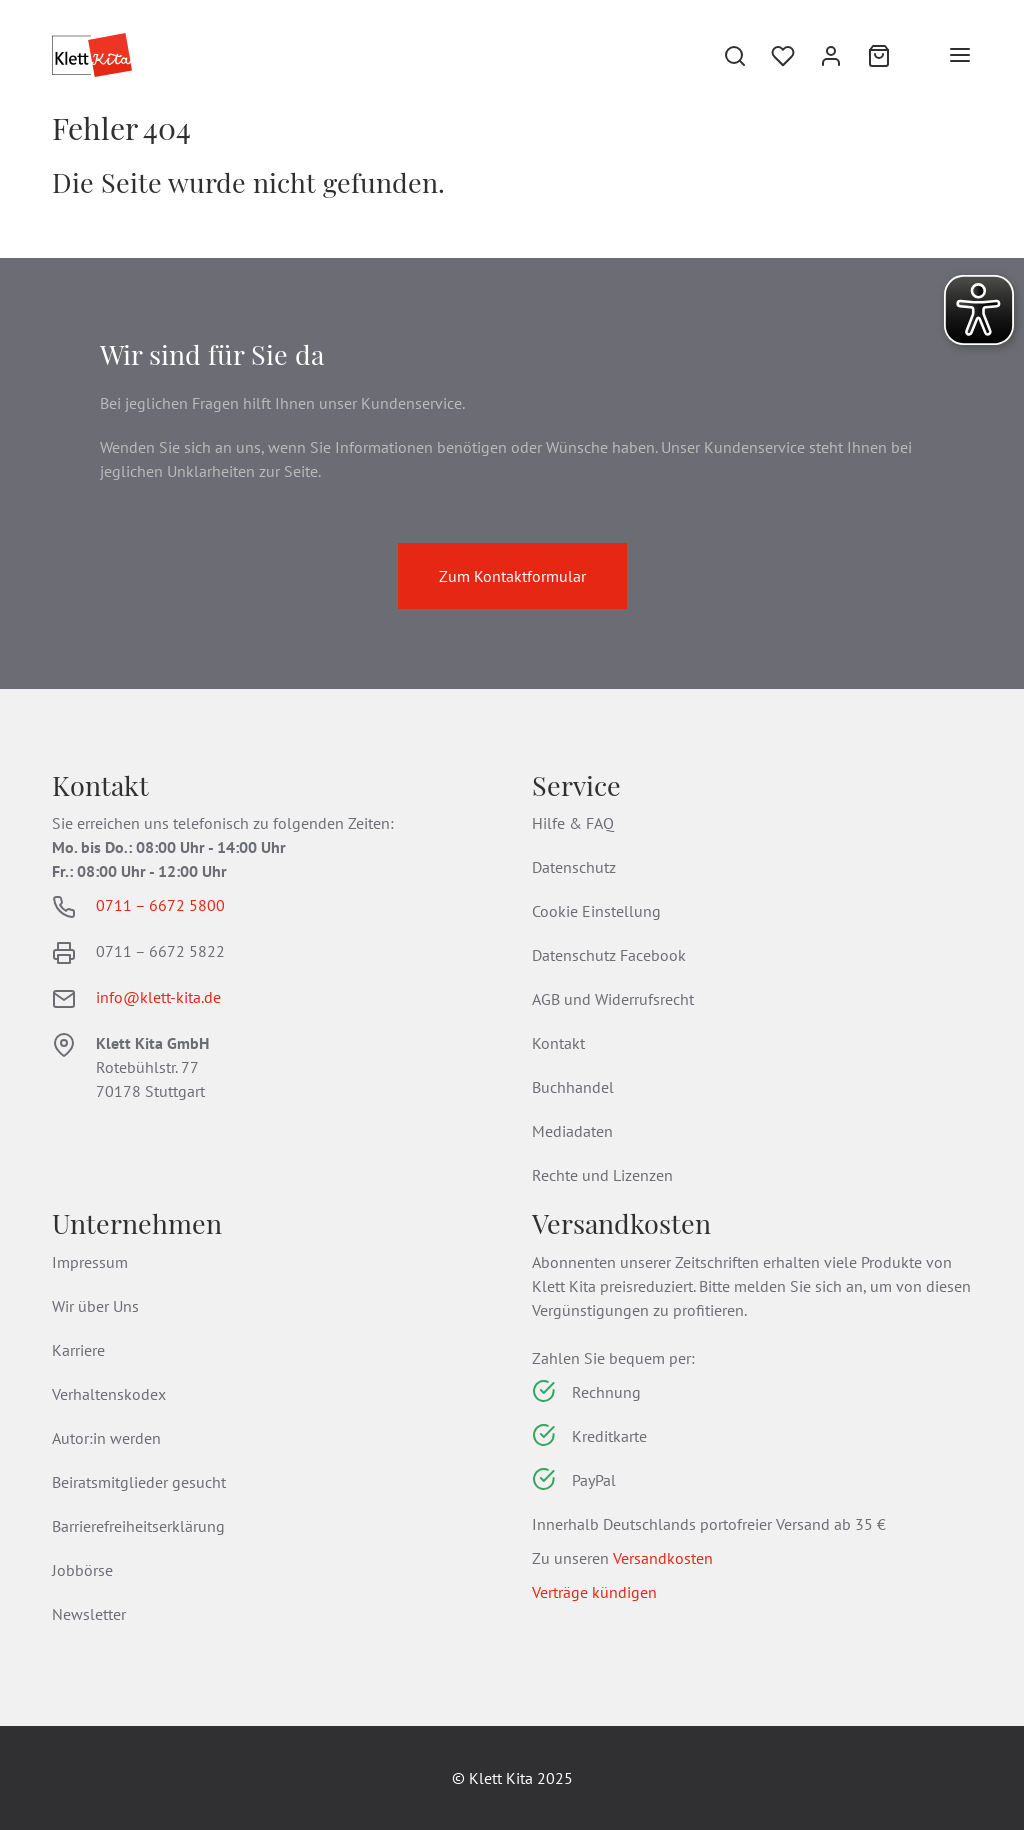 The image size is (1024, 1830). Describe the element at coordinates (613, 999) in the screenshot. I see `AGB und Widerrufsrecht` at that location.